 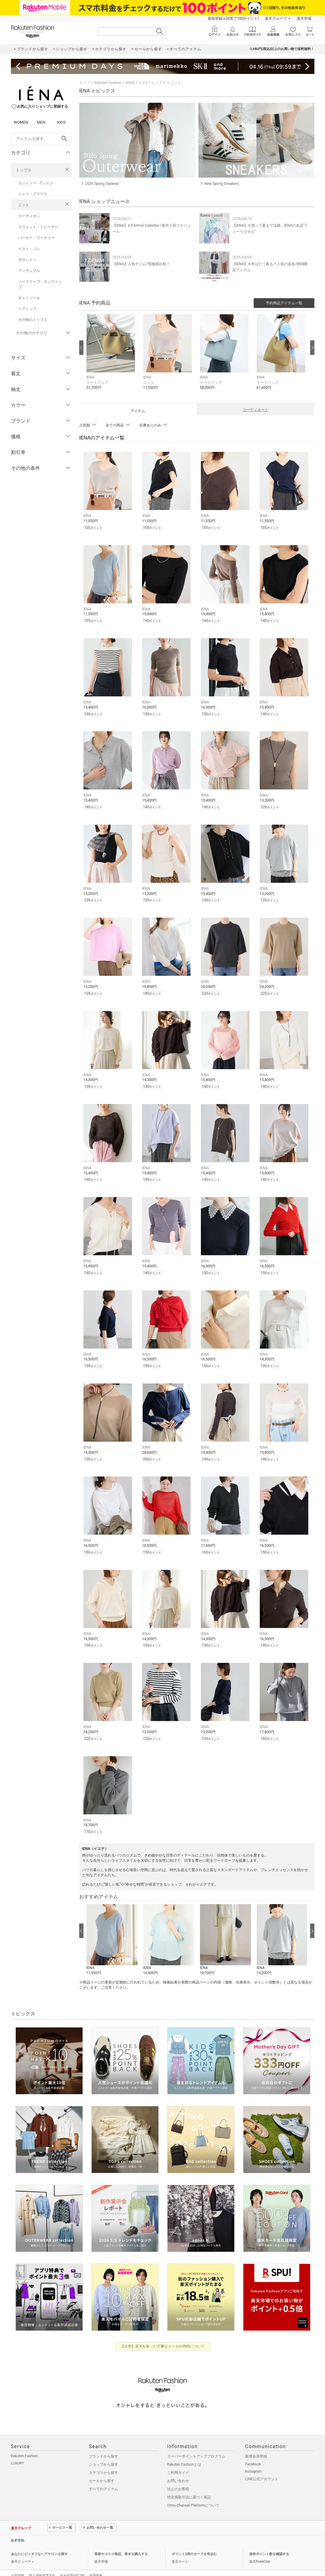 I want to click on カットソー・Tシャツ, so click(x=35, y=183).